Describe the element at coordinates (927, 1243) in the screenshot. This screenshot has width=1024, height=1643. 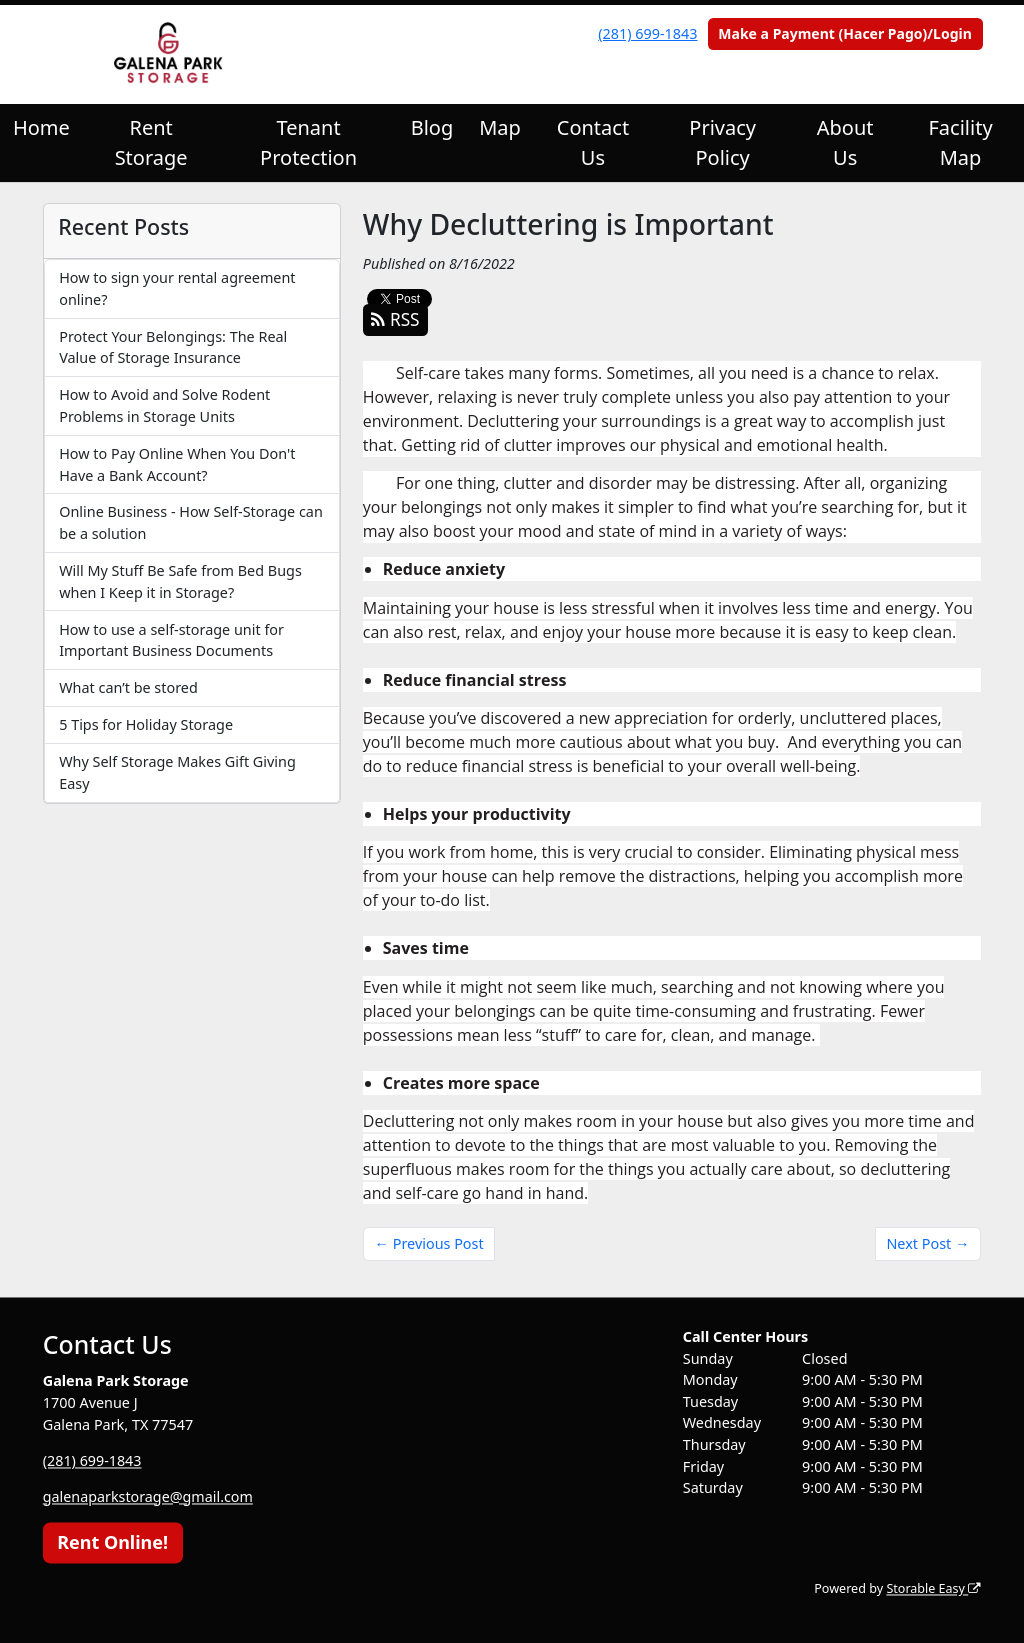
I see `Next Post →` at that location.